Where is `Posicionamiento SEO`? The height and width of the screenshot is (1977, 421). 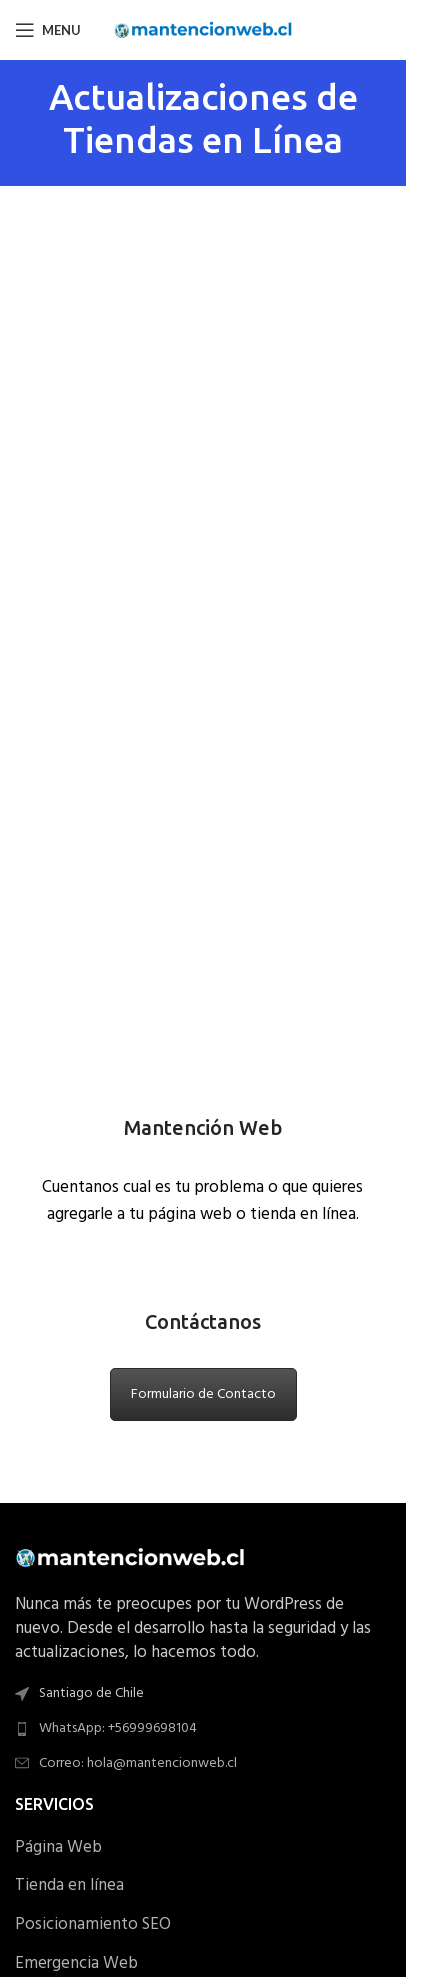
Posicionamiento SEO is located at coordinates (93, 1925).